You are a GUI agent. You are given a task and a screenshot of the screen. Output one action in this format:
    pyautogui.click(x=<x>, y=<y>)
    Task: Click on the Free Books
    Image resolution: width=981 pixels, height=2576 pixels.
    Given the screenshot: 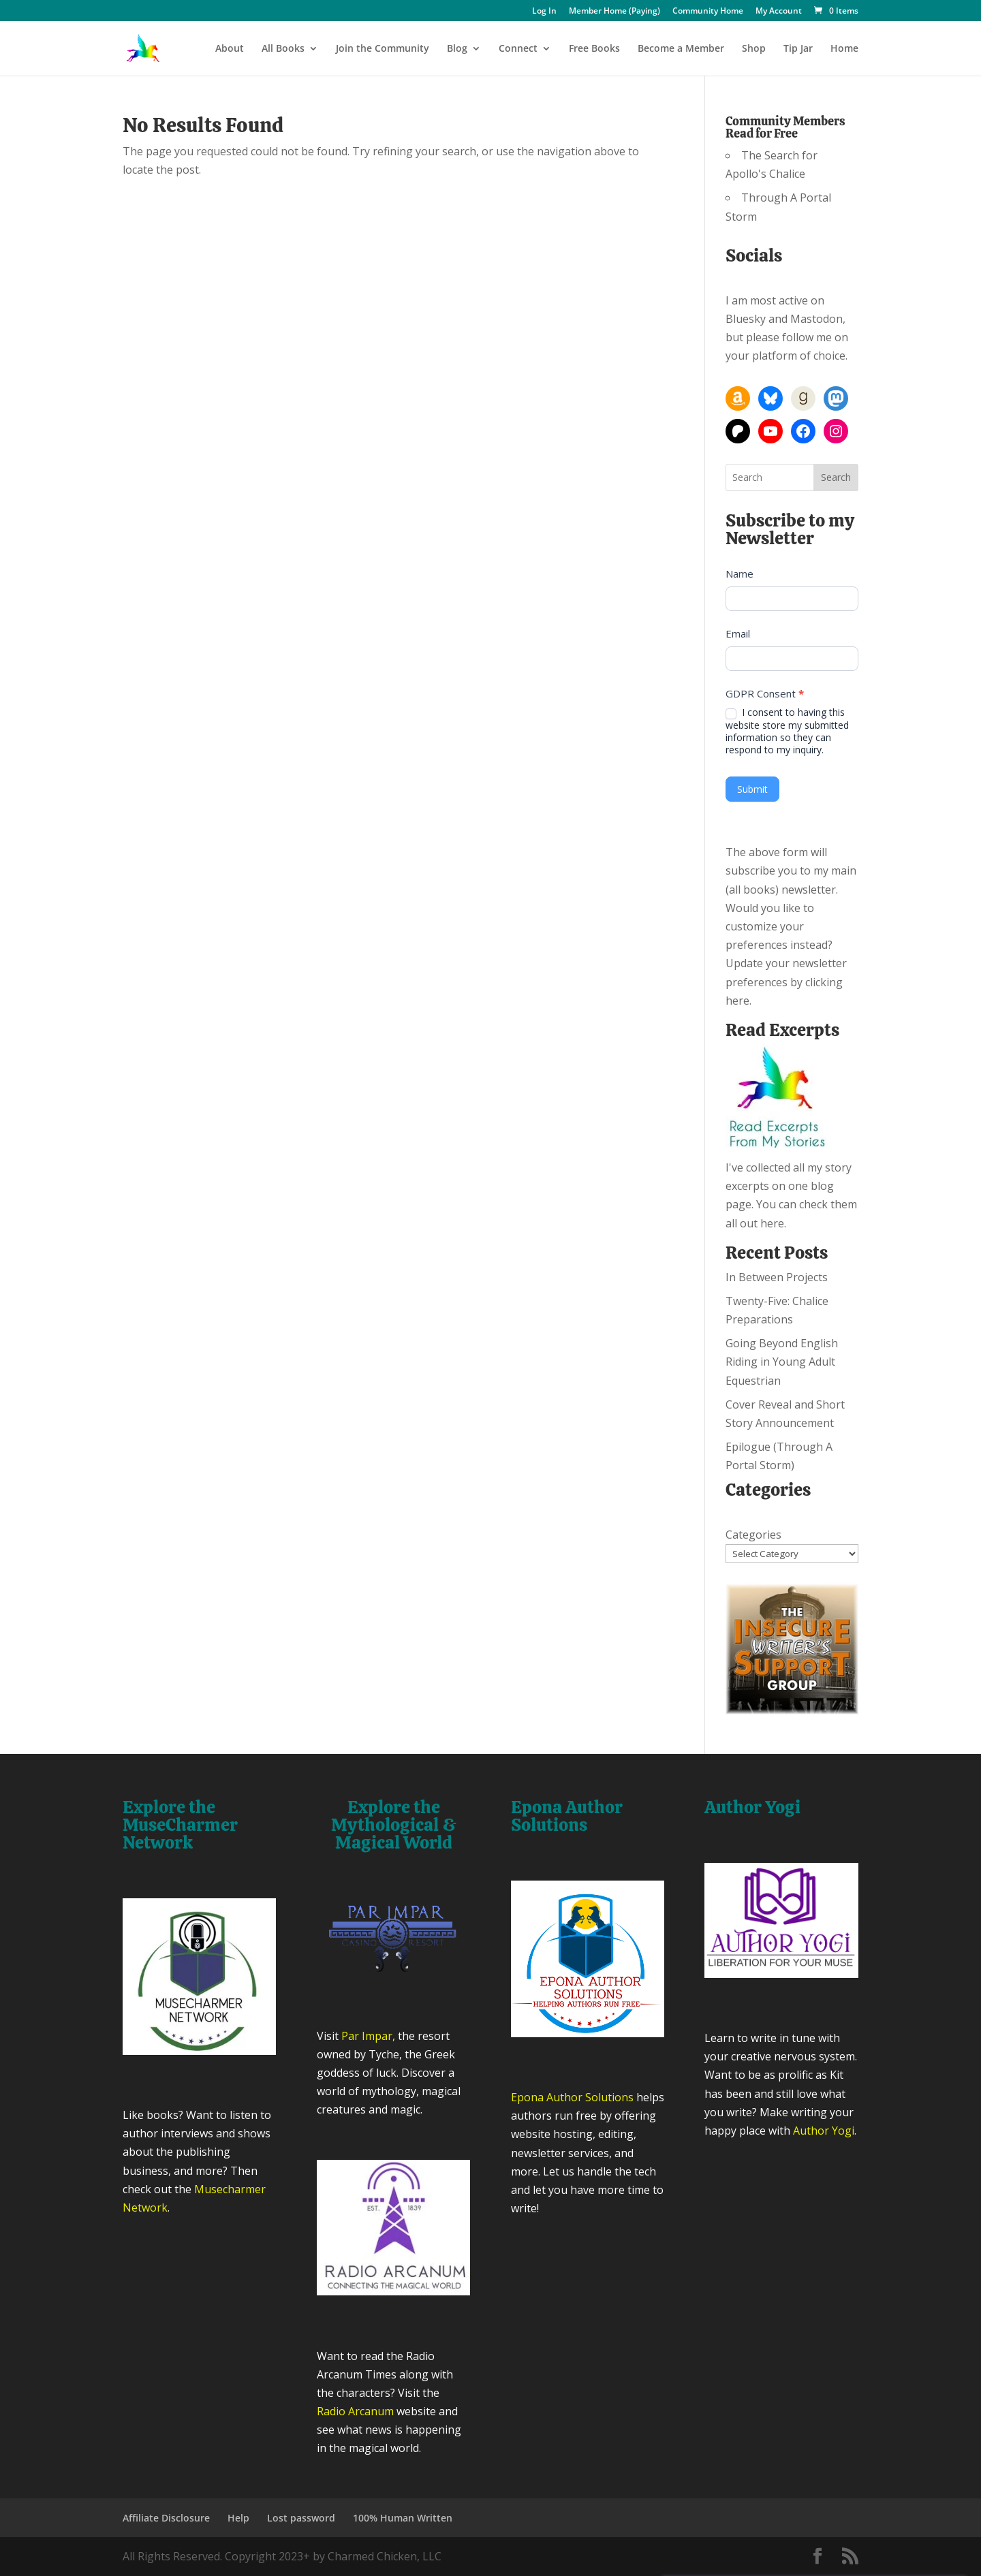 What is the action you would take?
    pyautogui.click(x=594, y=49)
    